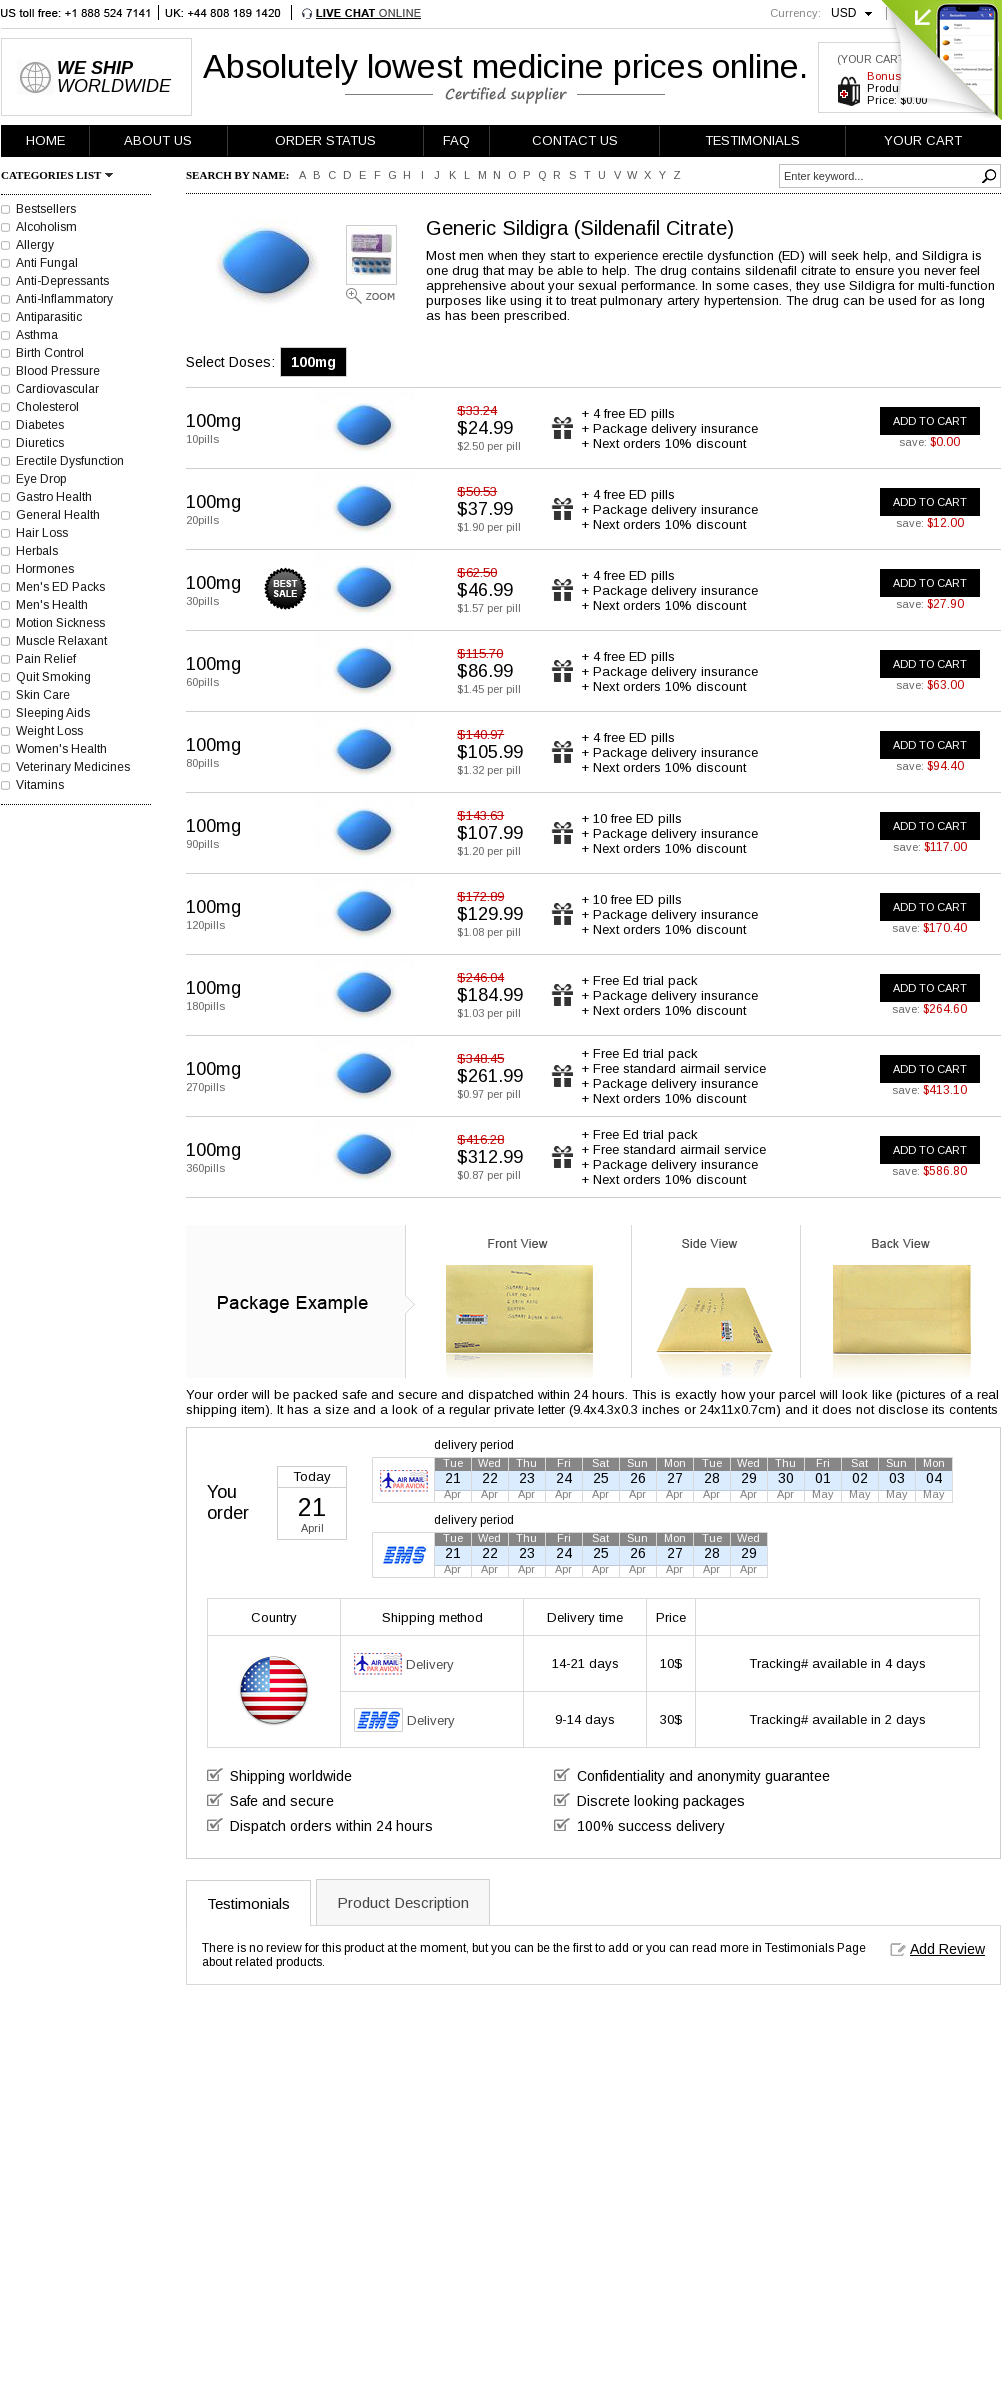  What do you see at coordinates (60, 623) in the screenshot?
I see `Motion Sickness` at bounding box center [60, 623].